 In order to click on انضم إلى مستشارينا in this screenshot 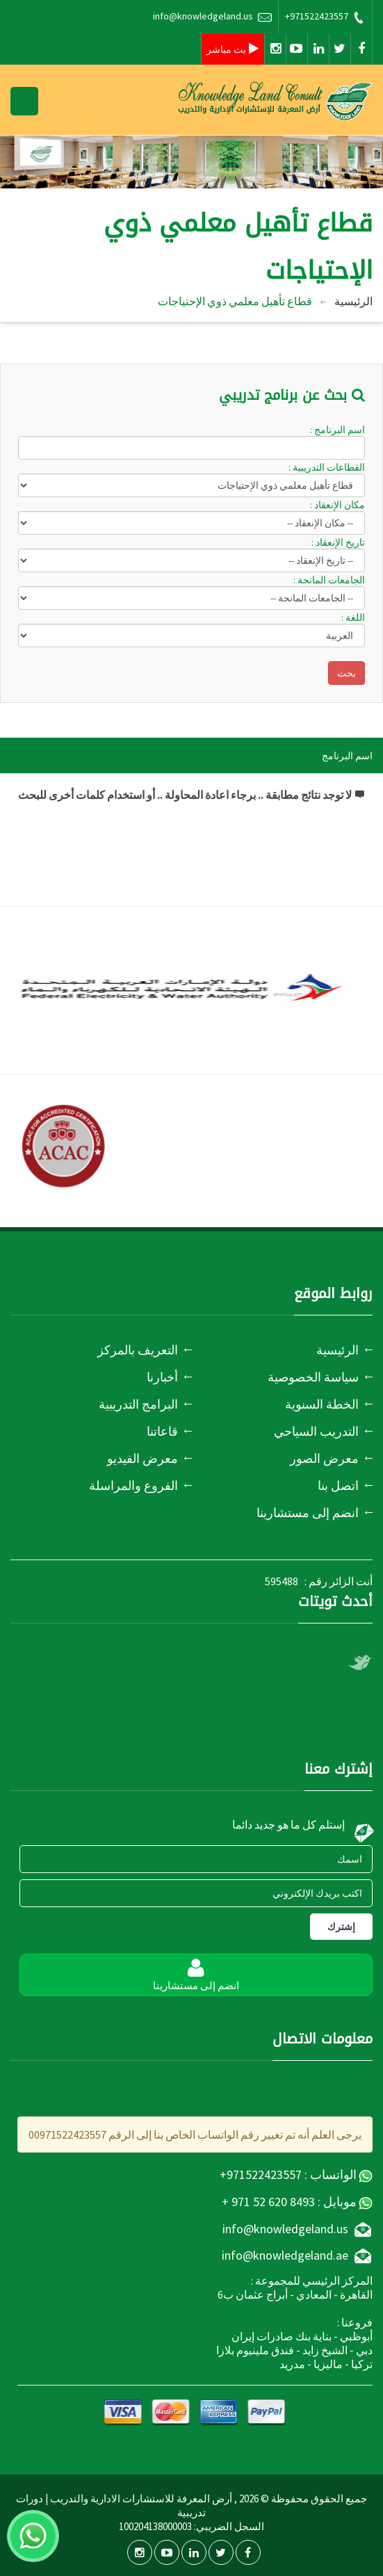, I will do `click(307, 1513)`.